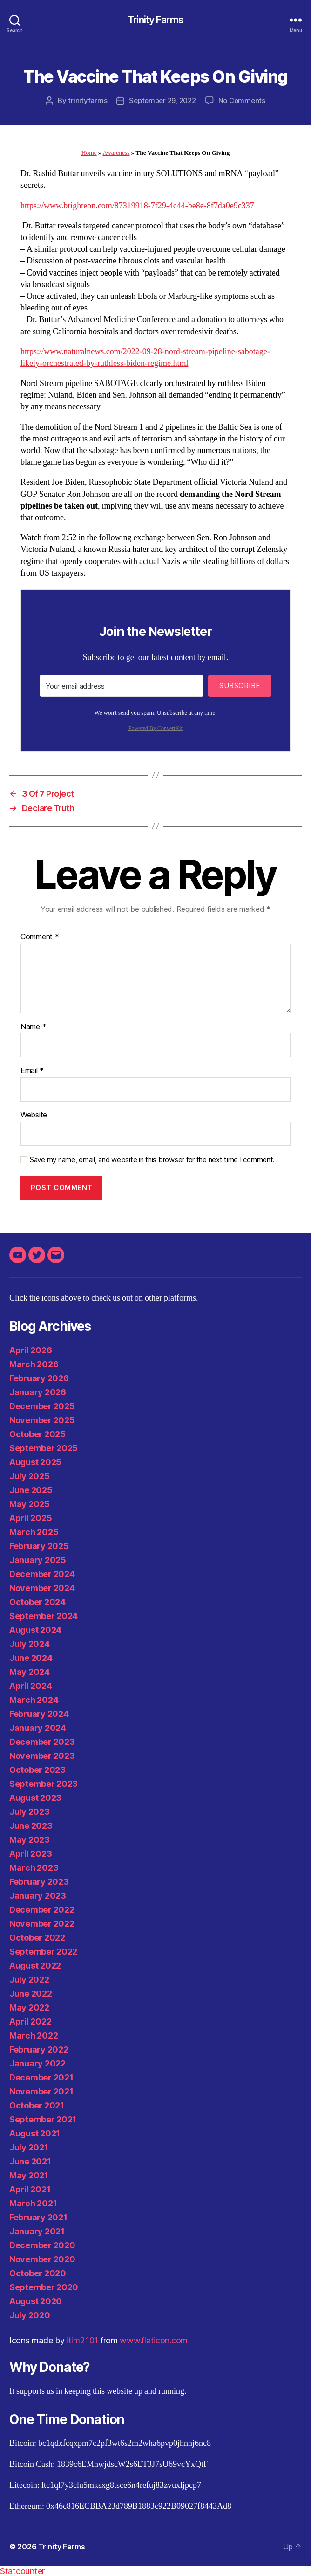 Image resolution: width=311 pixels, height=2576 pixels. What do you see at coordinates (43, 2287) in the screenshot?
I see `September 2020` at bounding box center [43, 2287].